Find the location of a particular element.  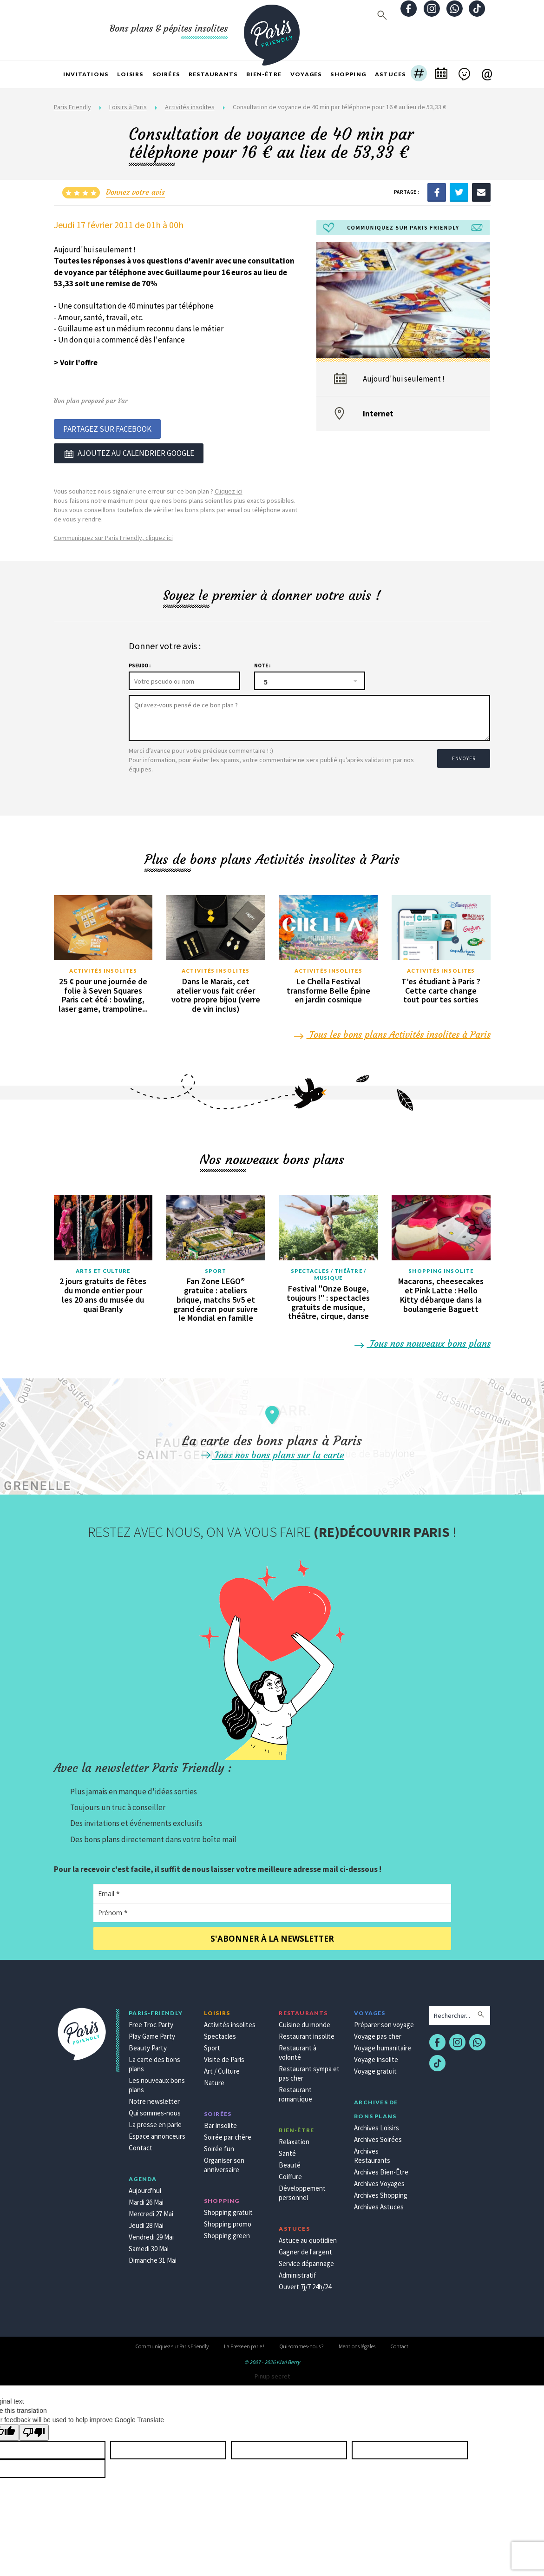

Free Troc Party is located at coordinates (151, 2022).